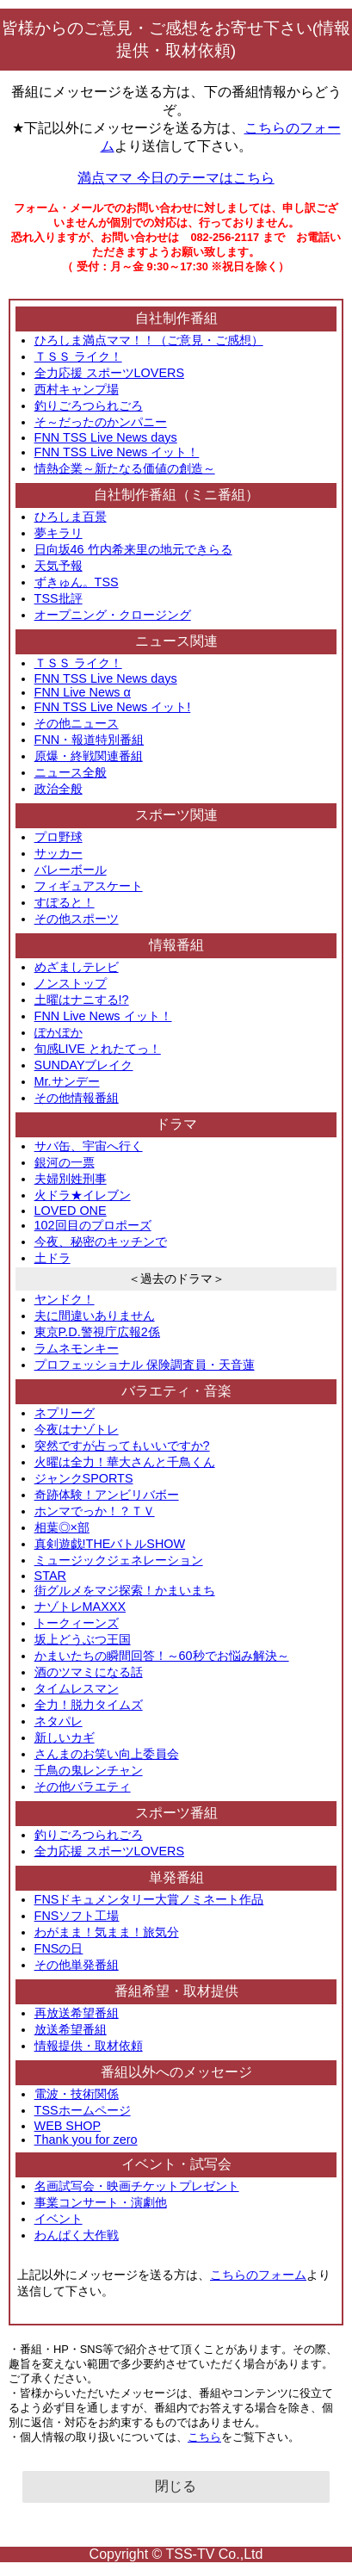 This screenshot has width=352, height=2576. I want to click on ホンマでっか！？ＴＶ, so click(94, 1511).